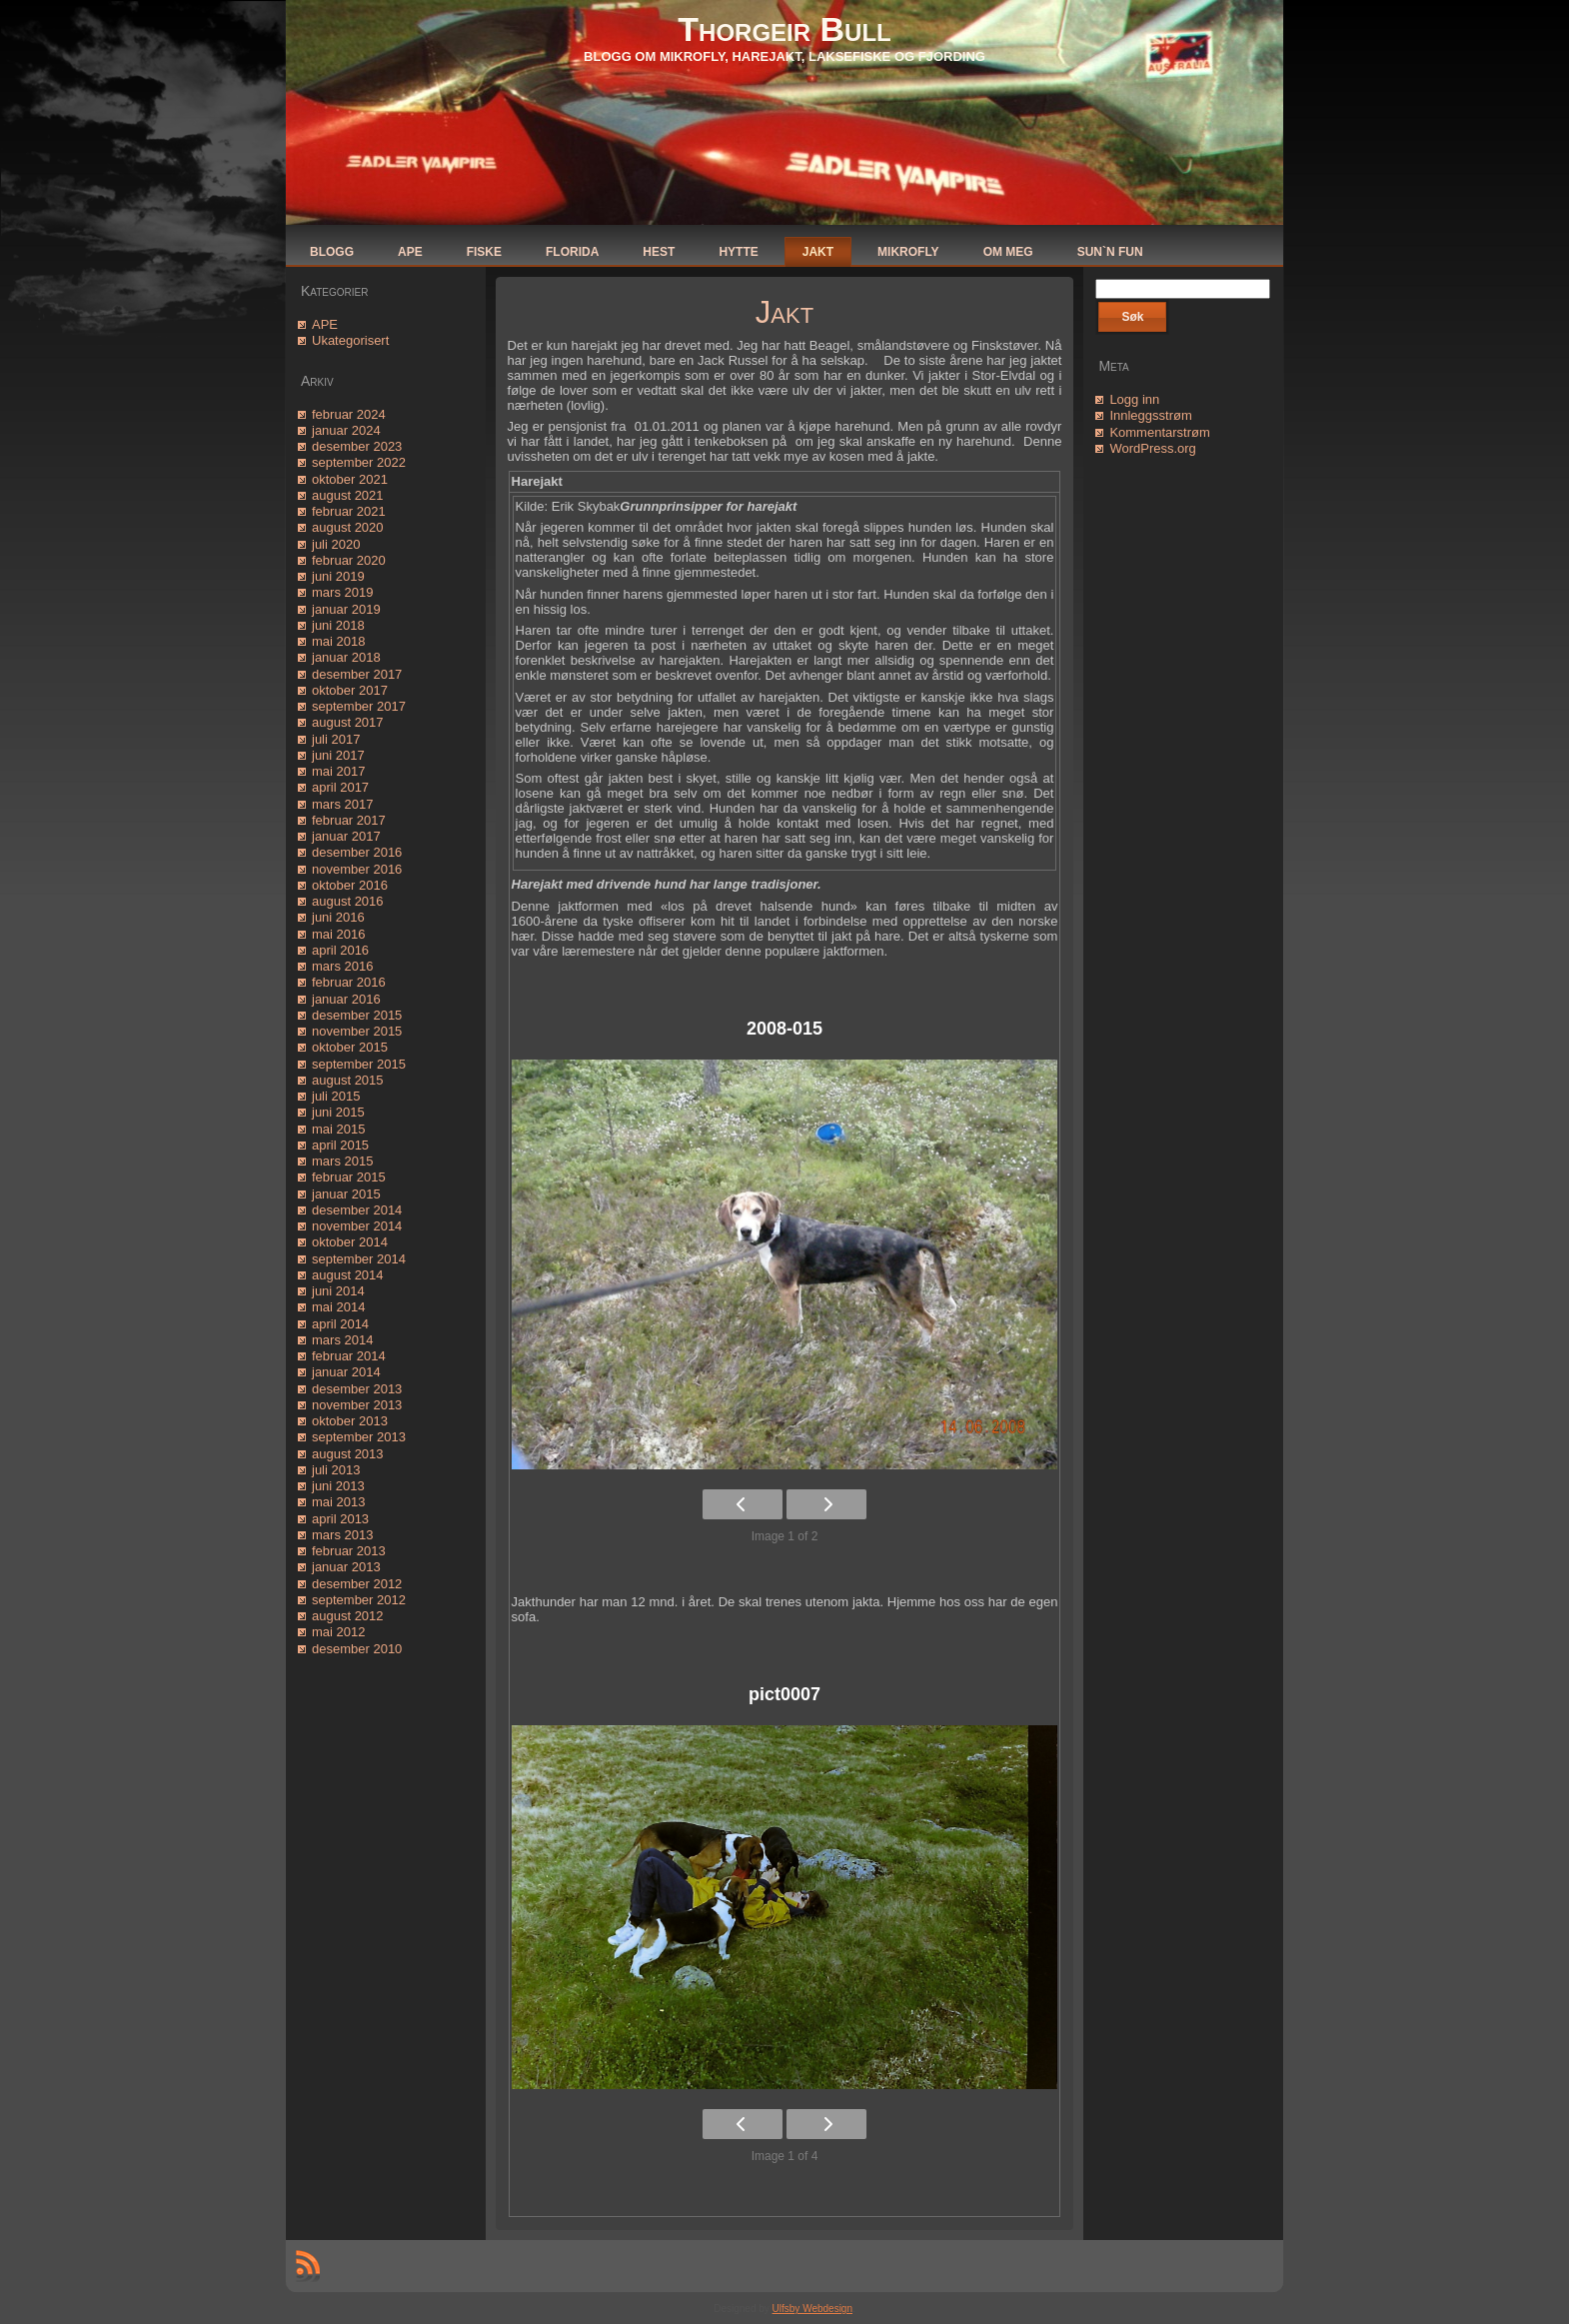 Image resolution: width=1569 pixels, height=2324 pixels. I want to click on juli 2017, so click(336, 739).